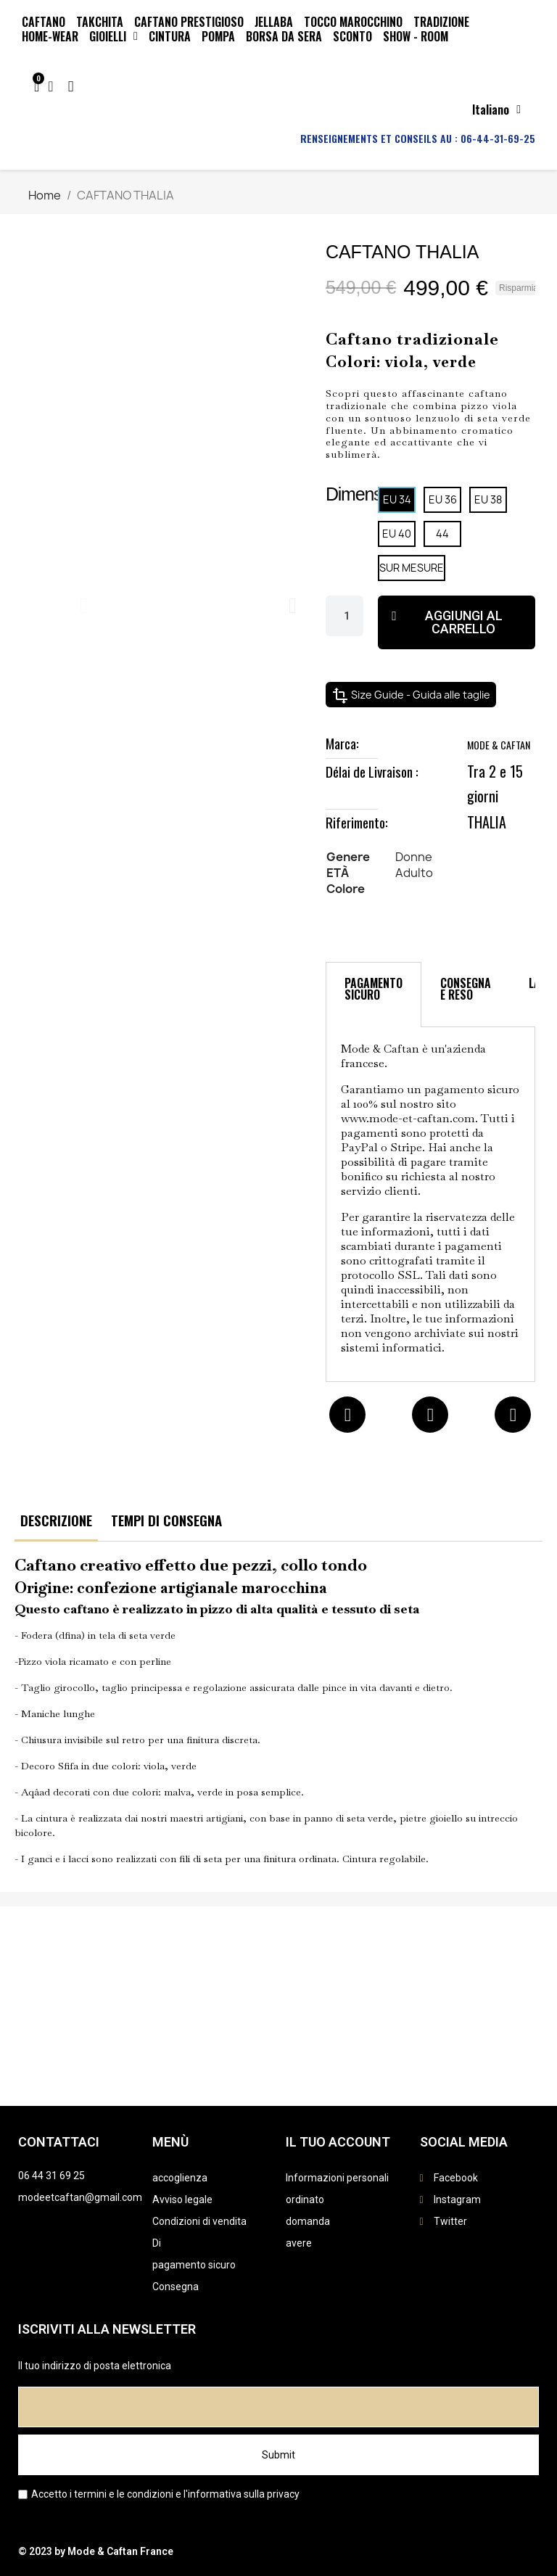  I want to click on SCONTO, so click(352, 36).